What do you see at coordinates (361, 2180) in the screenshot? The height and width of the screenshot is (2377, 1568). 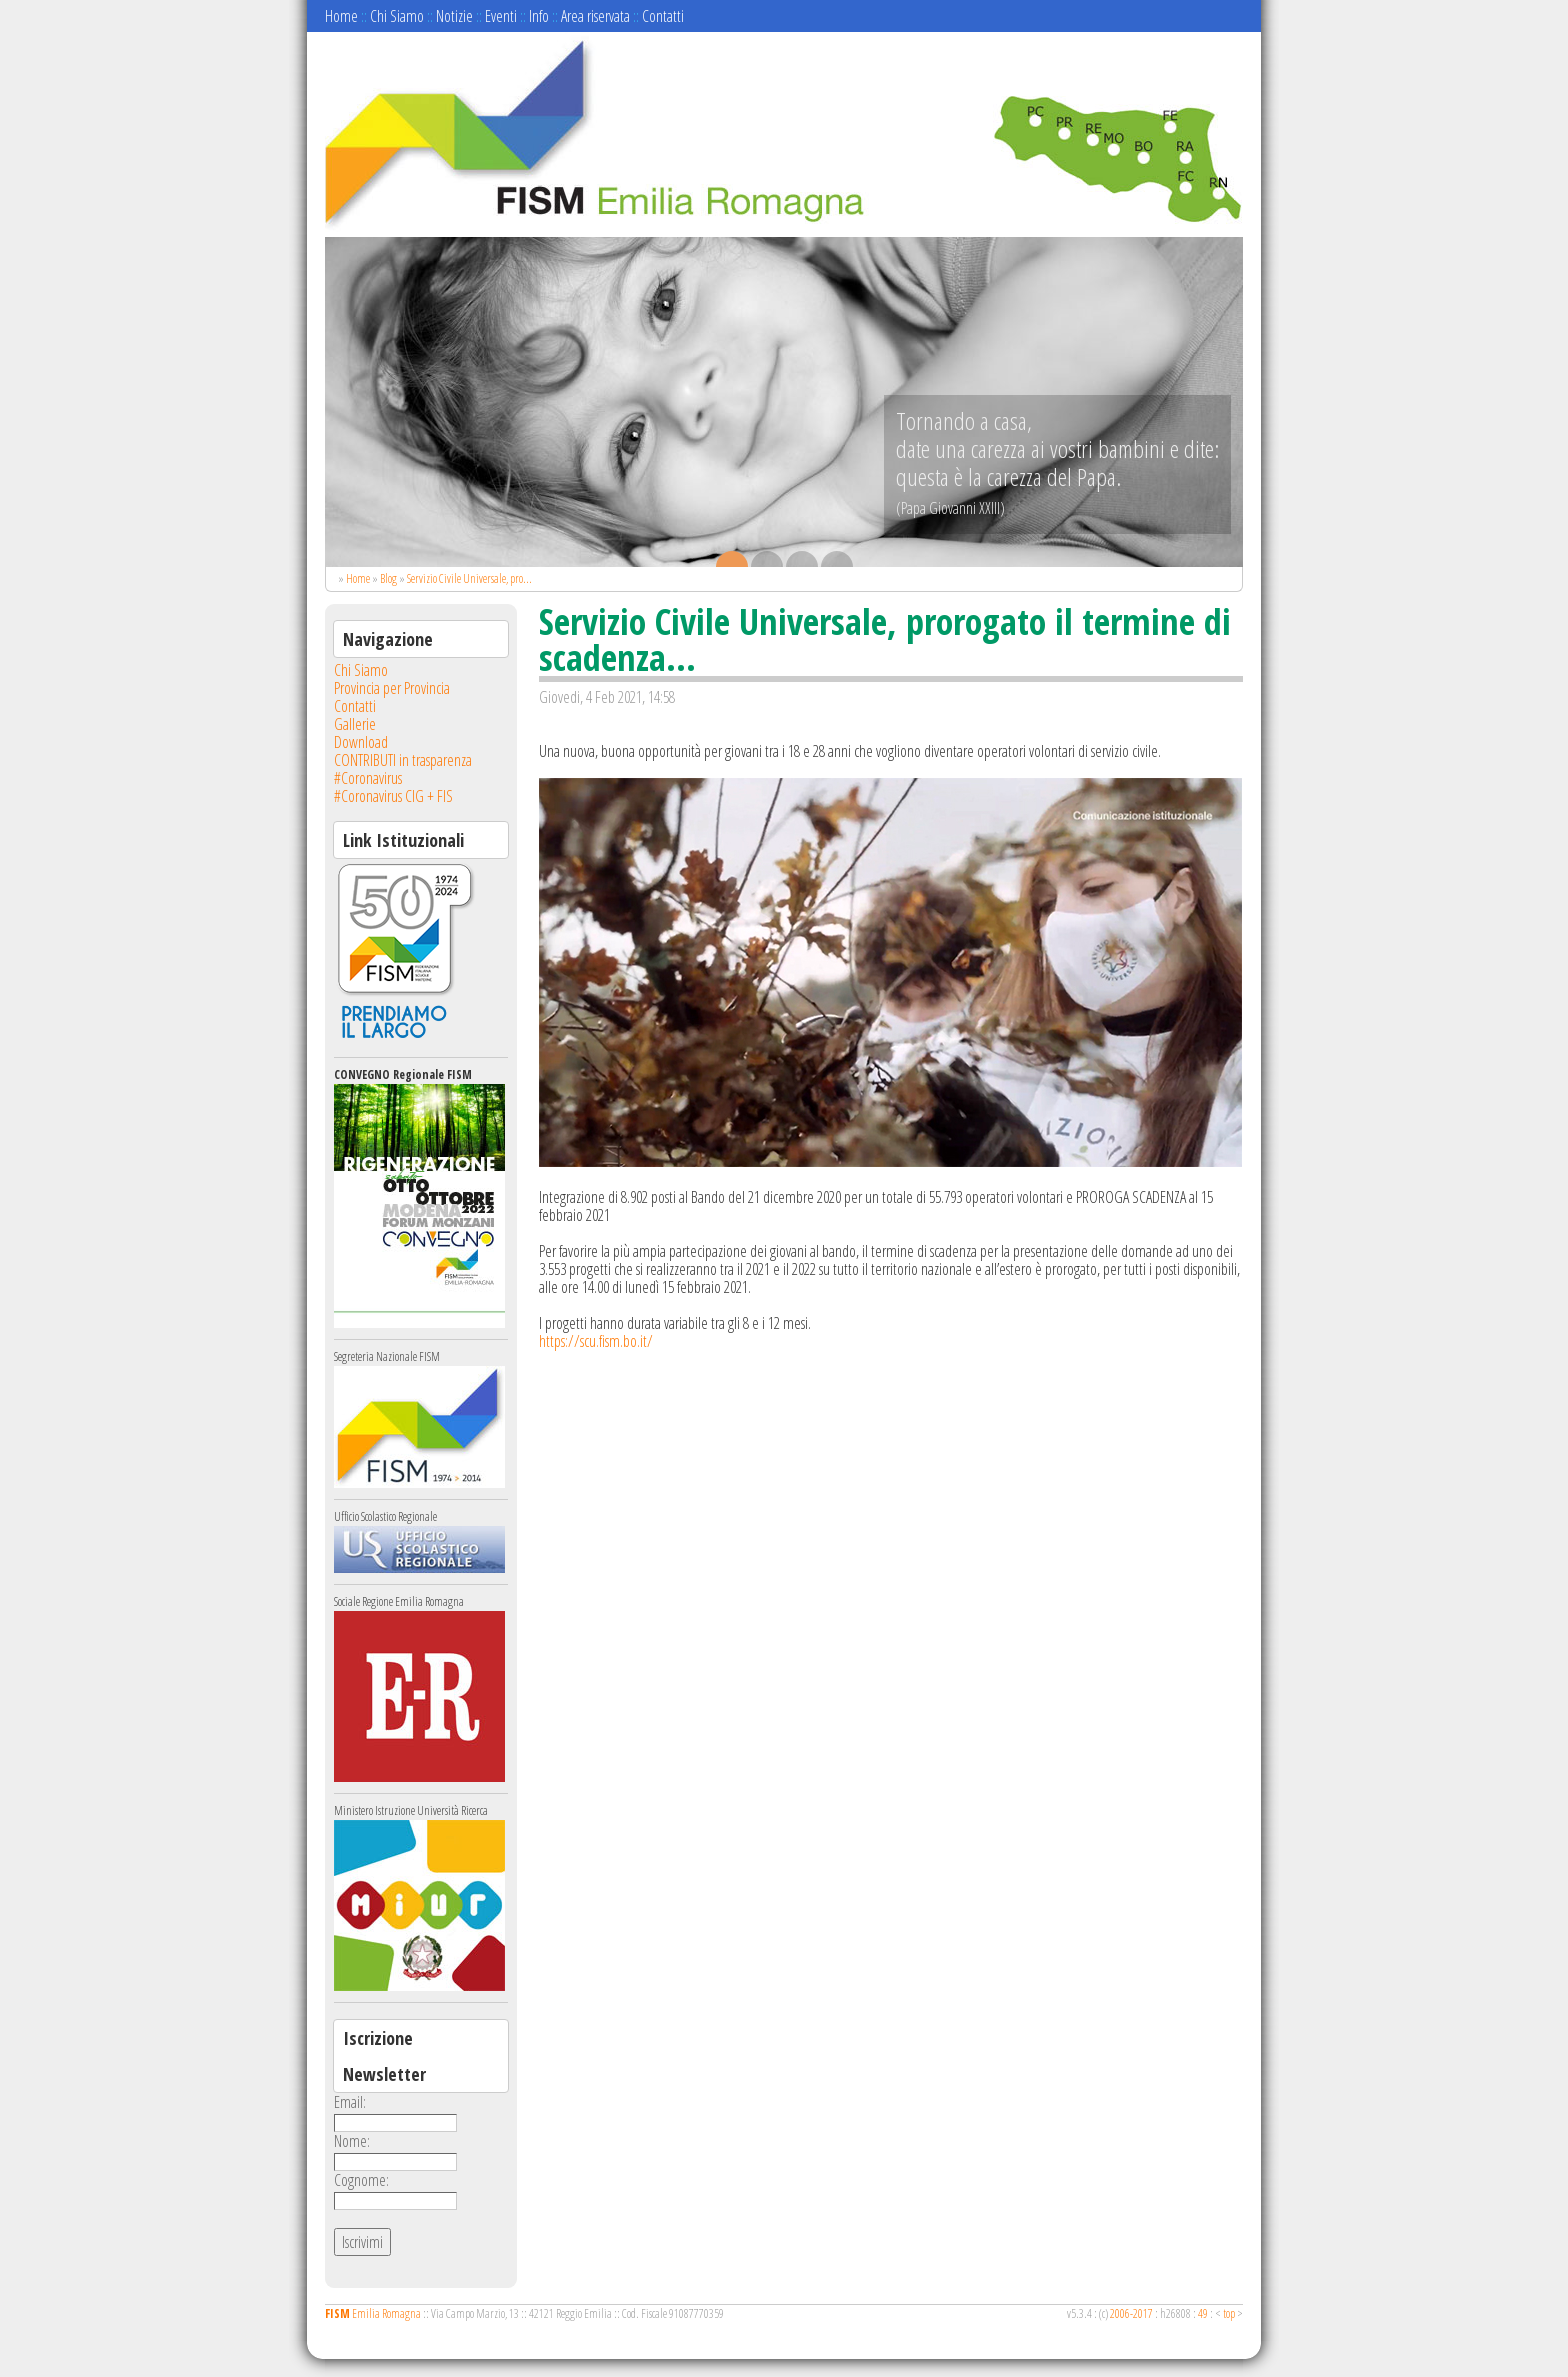 I see `Cognome:` at bounding box center [361, 2180].